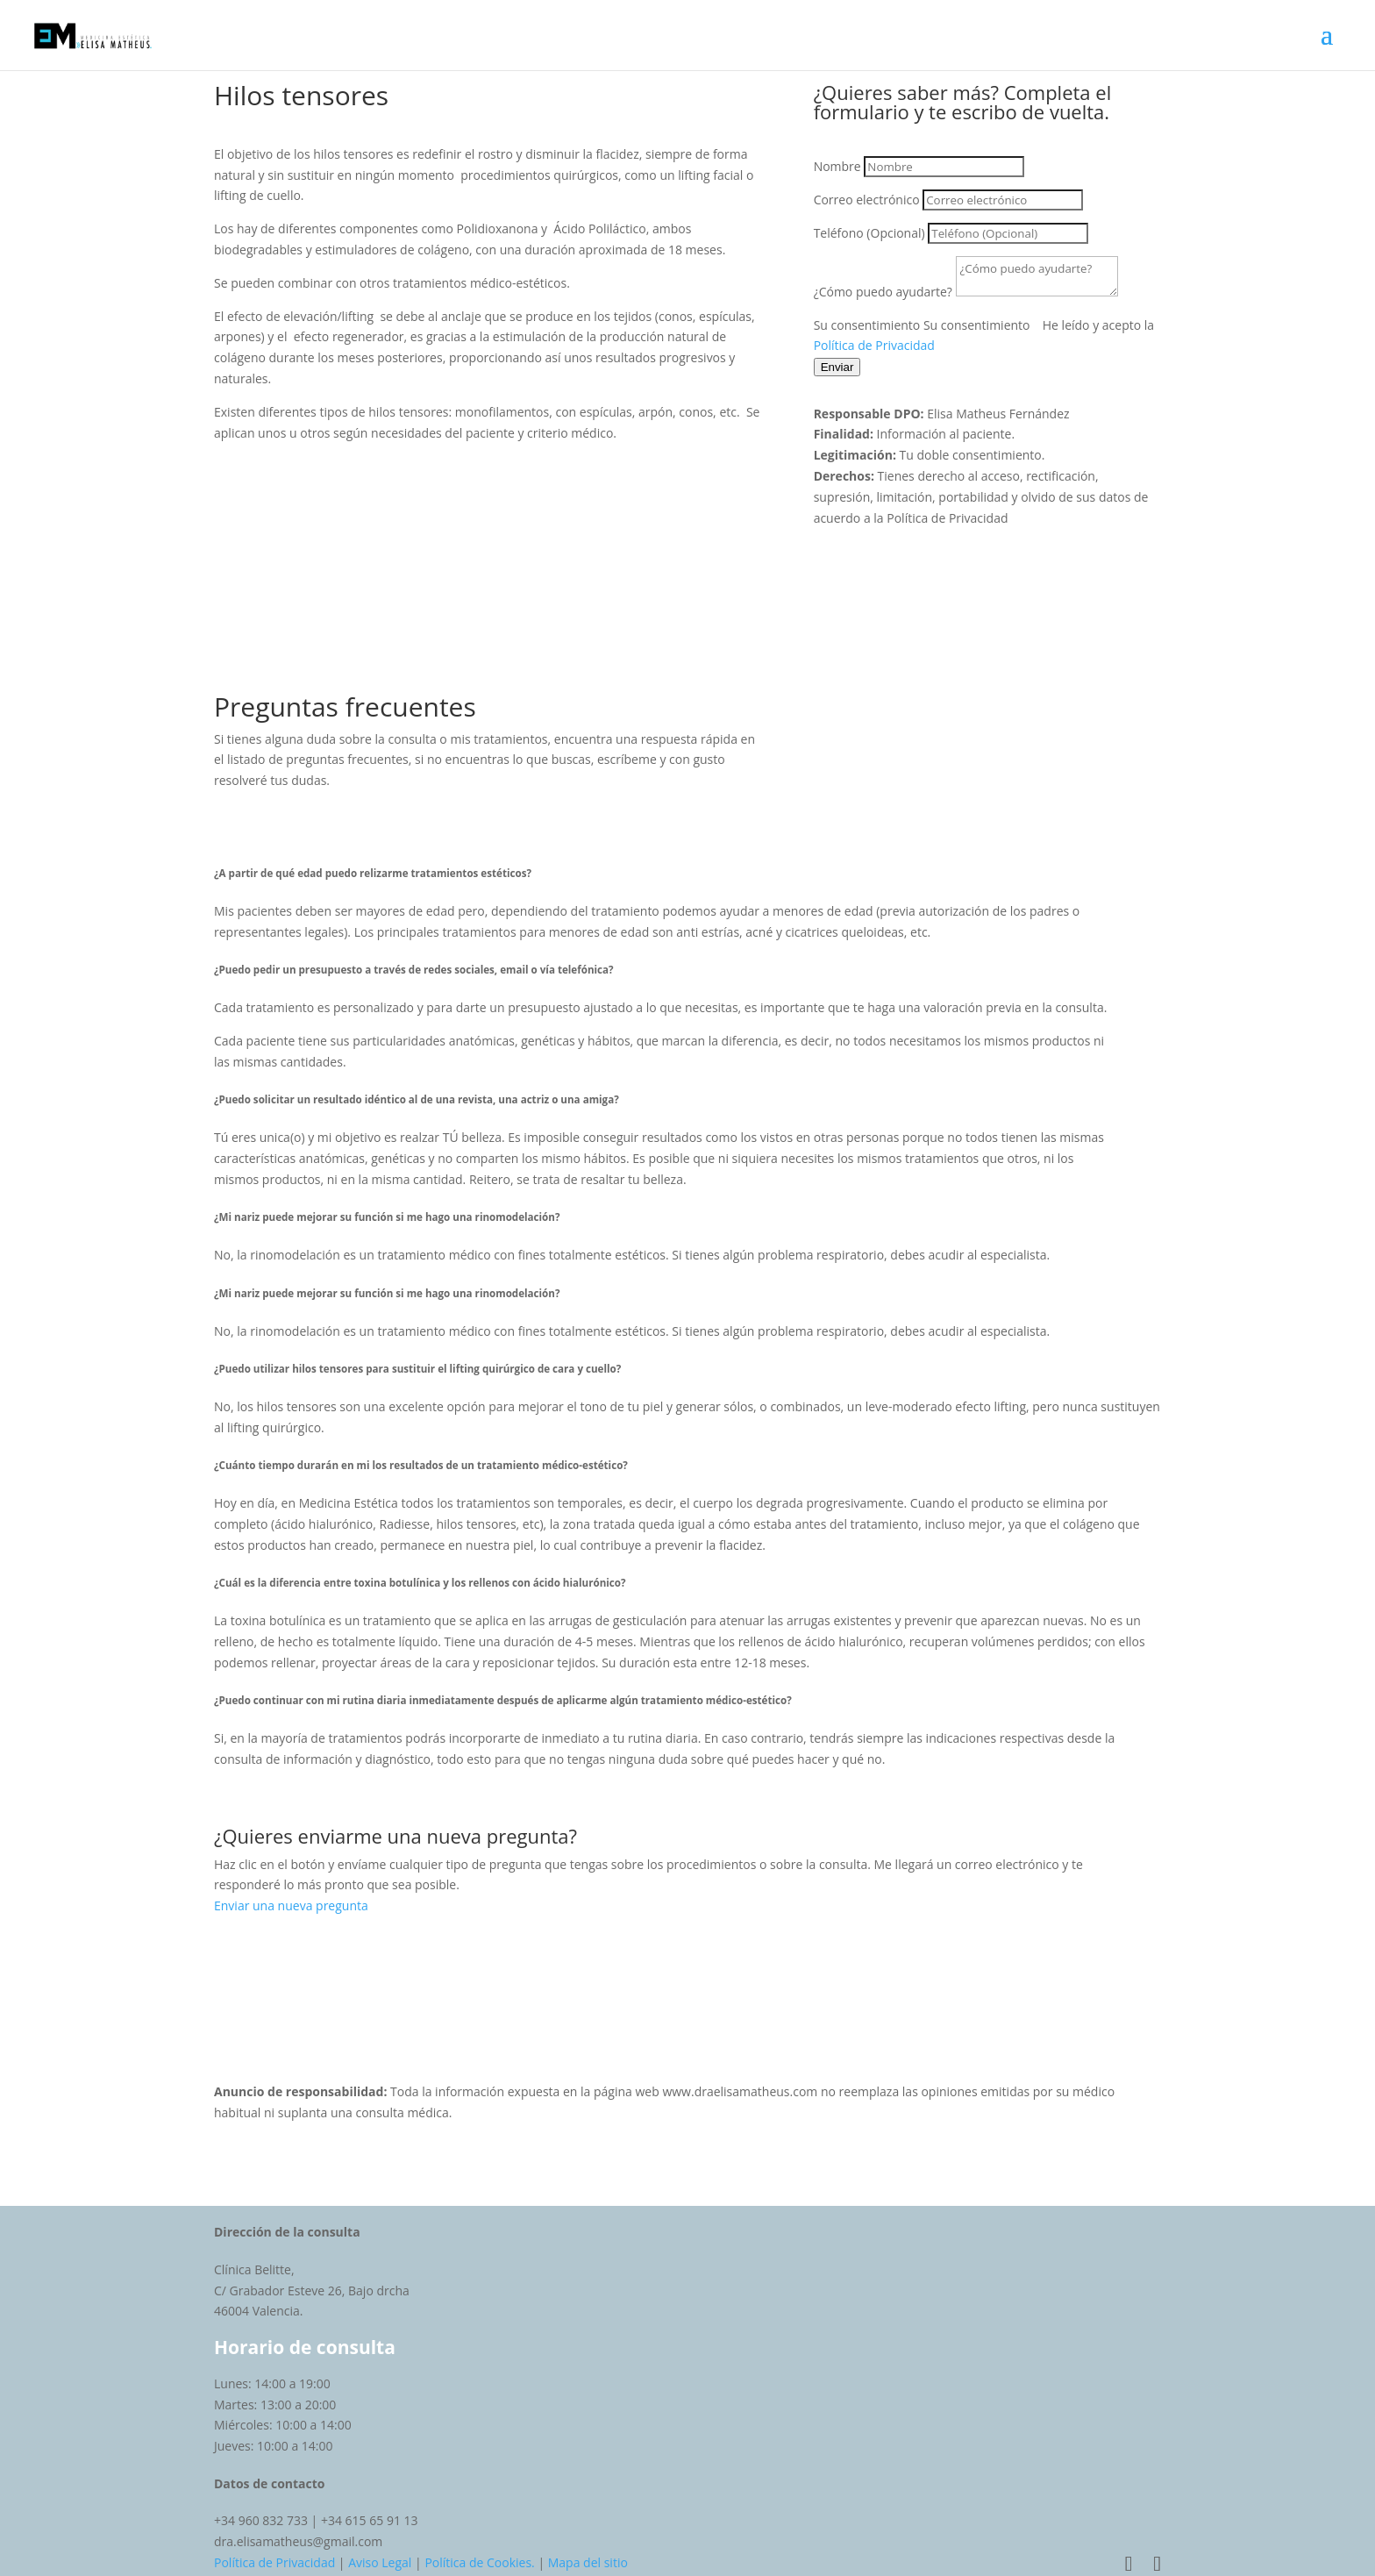 This screenshot has height=2576, width=1375. I want to click on Aviso Legal, so click(379, 2562).